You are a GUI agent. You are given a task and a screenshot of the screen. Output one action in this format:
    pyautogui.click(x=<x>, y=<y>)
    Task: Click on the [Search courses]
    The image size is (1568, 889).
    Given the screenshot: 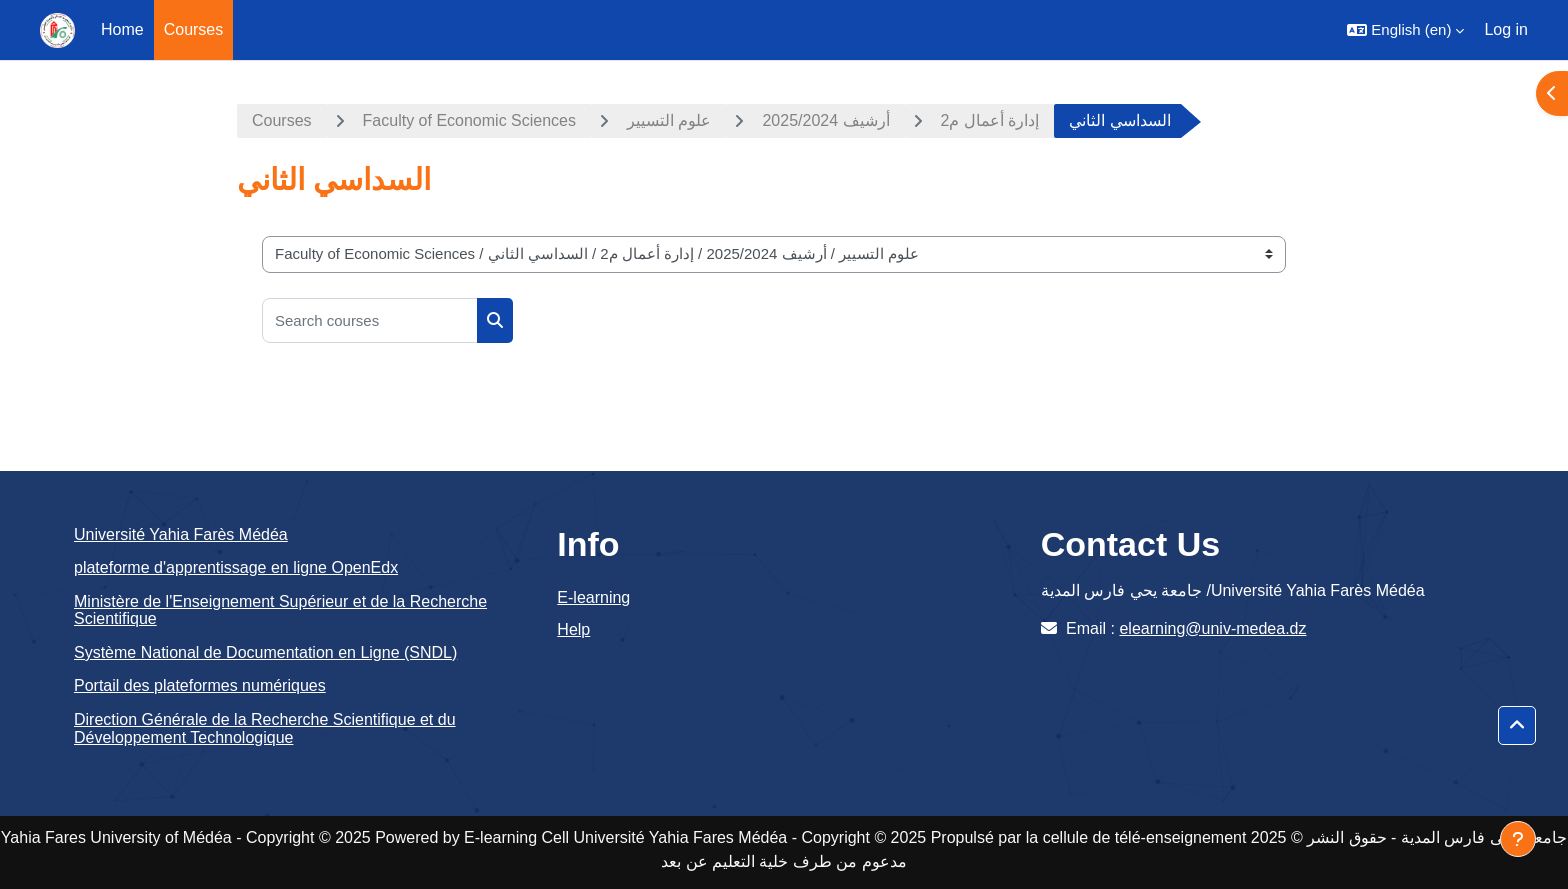 What is the action you would take?
    pyautogui.click(x=370, y=320)
    